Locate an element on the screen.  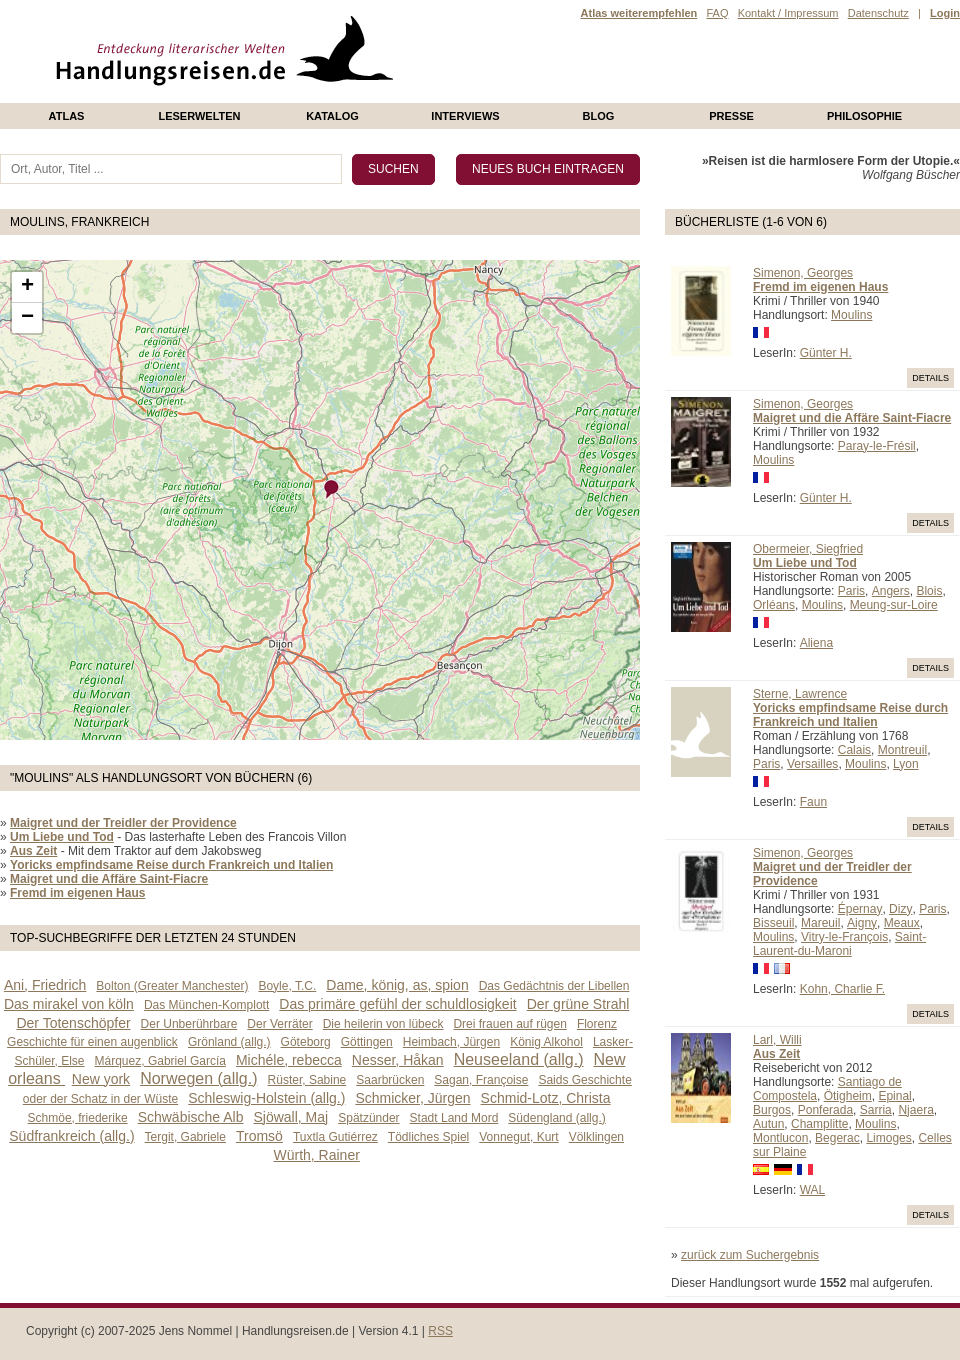
Montlucon is located at coordinates (780, 1138).